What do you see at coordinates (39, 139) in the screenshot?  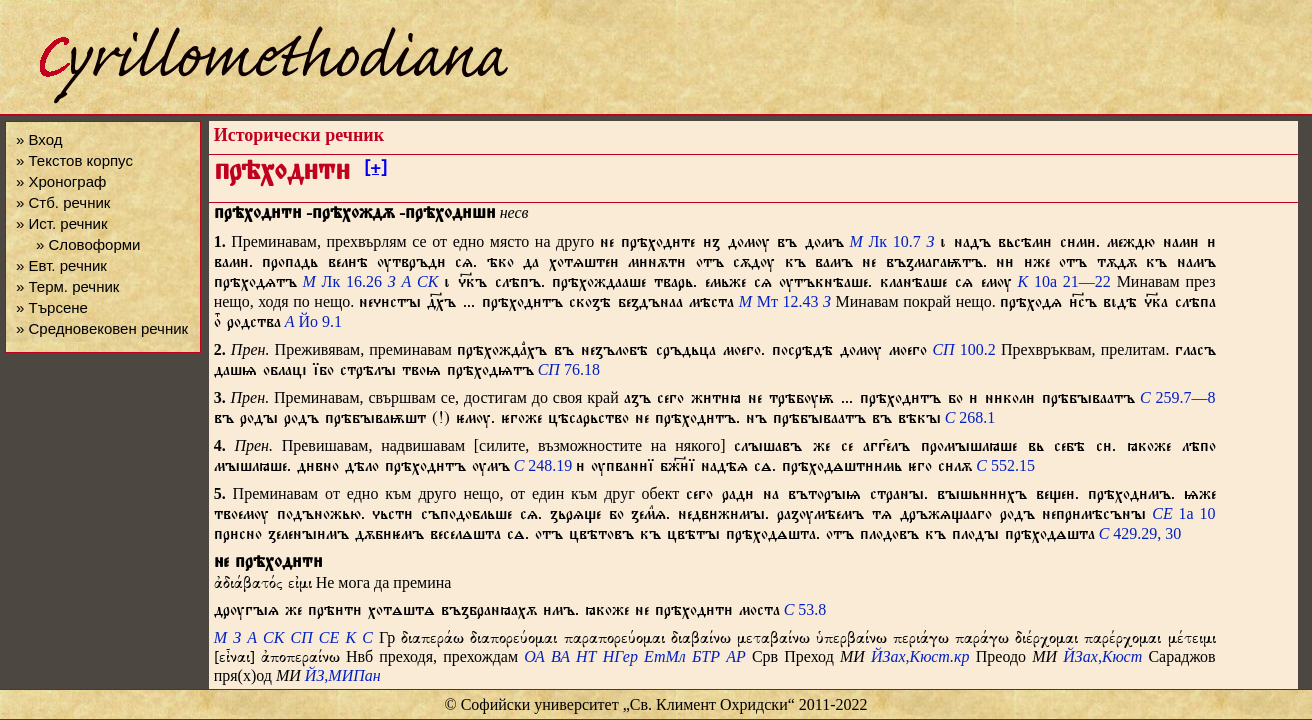 I see `» Вход` at bounding box center [39, 139].